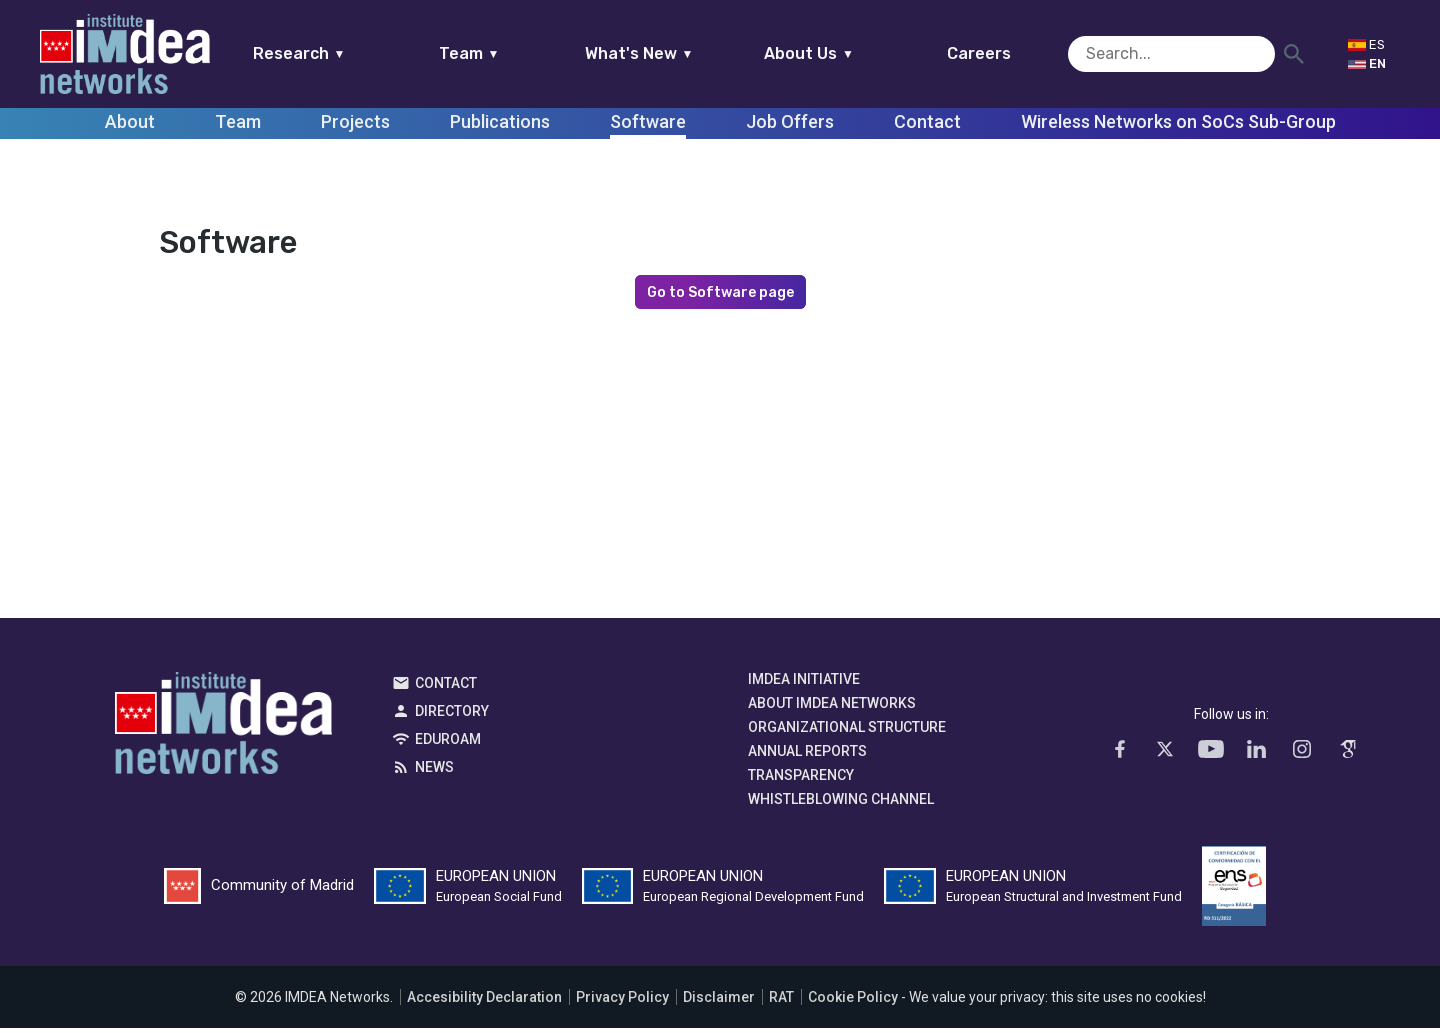 Image resolution: width=1440 pixels, height=1033 pixels. Describe the element at coordinates (452, 716) in the screenshot. I see `Directory` at that location.